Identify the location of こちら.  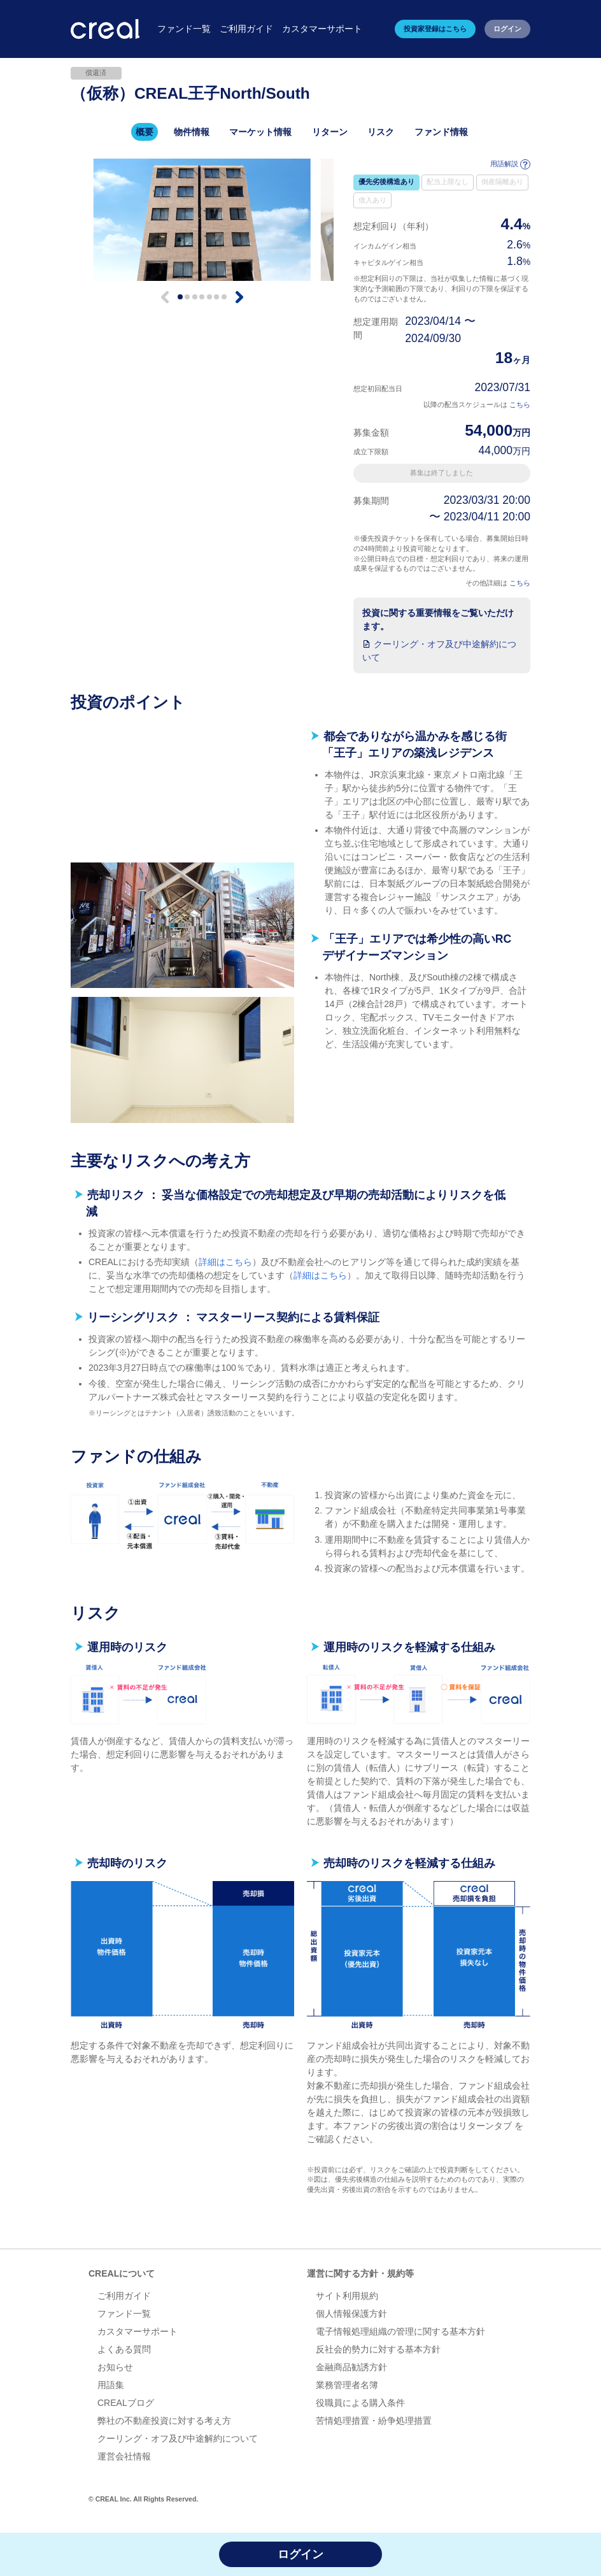
(519, 404).